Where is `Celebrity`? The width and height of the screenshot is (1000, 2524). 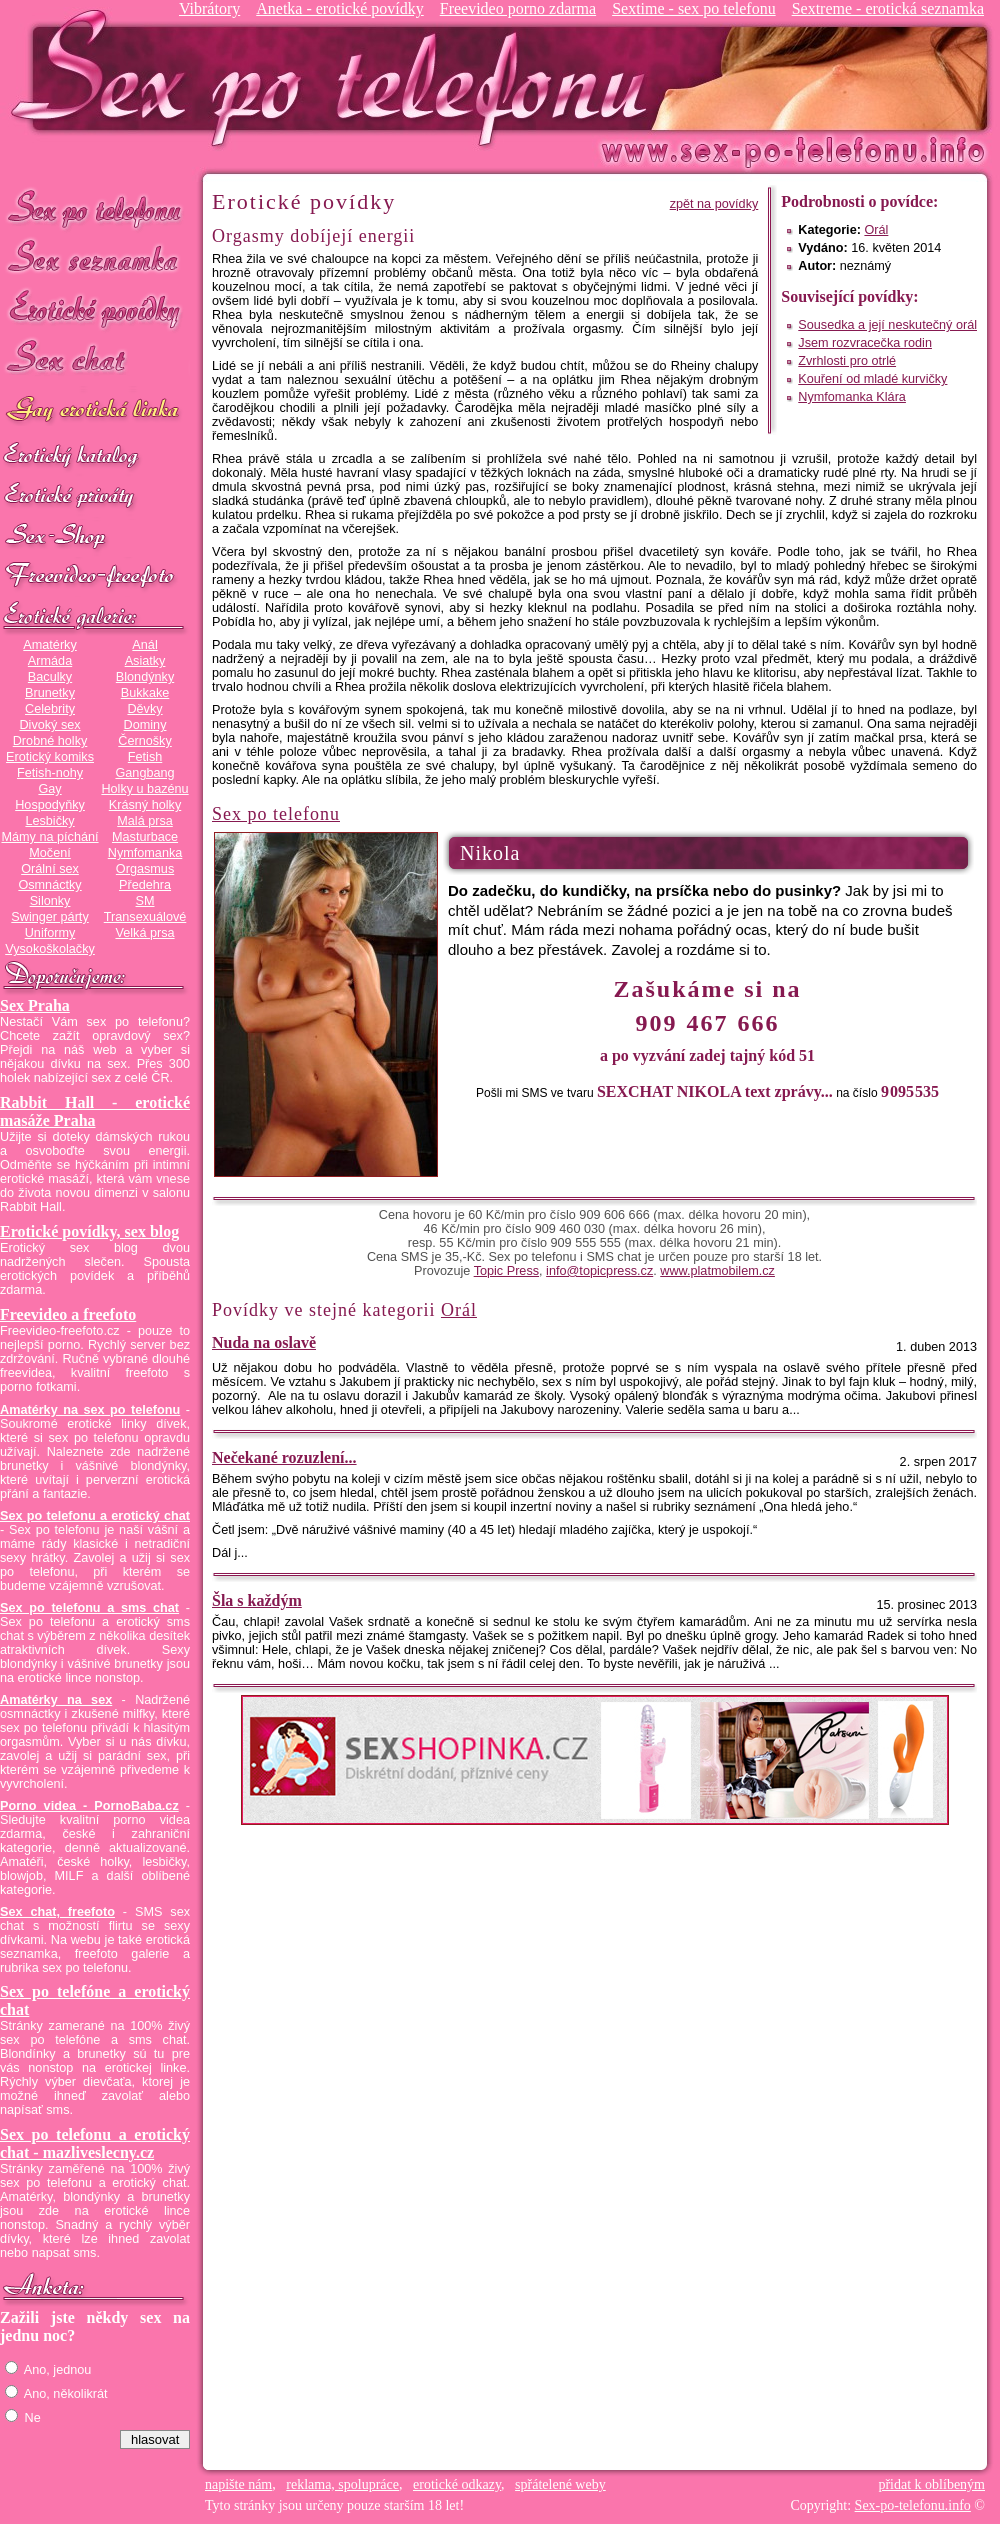
Celebrity is located at coordinates (50, 709).